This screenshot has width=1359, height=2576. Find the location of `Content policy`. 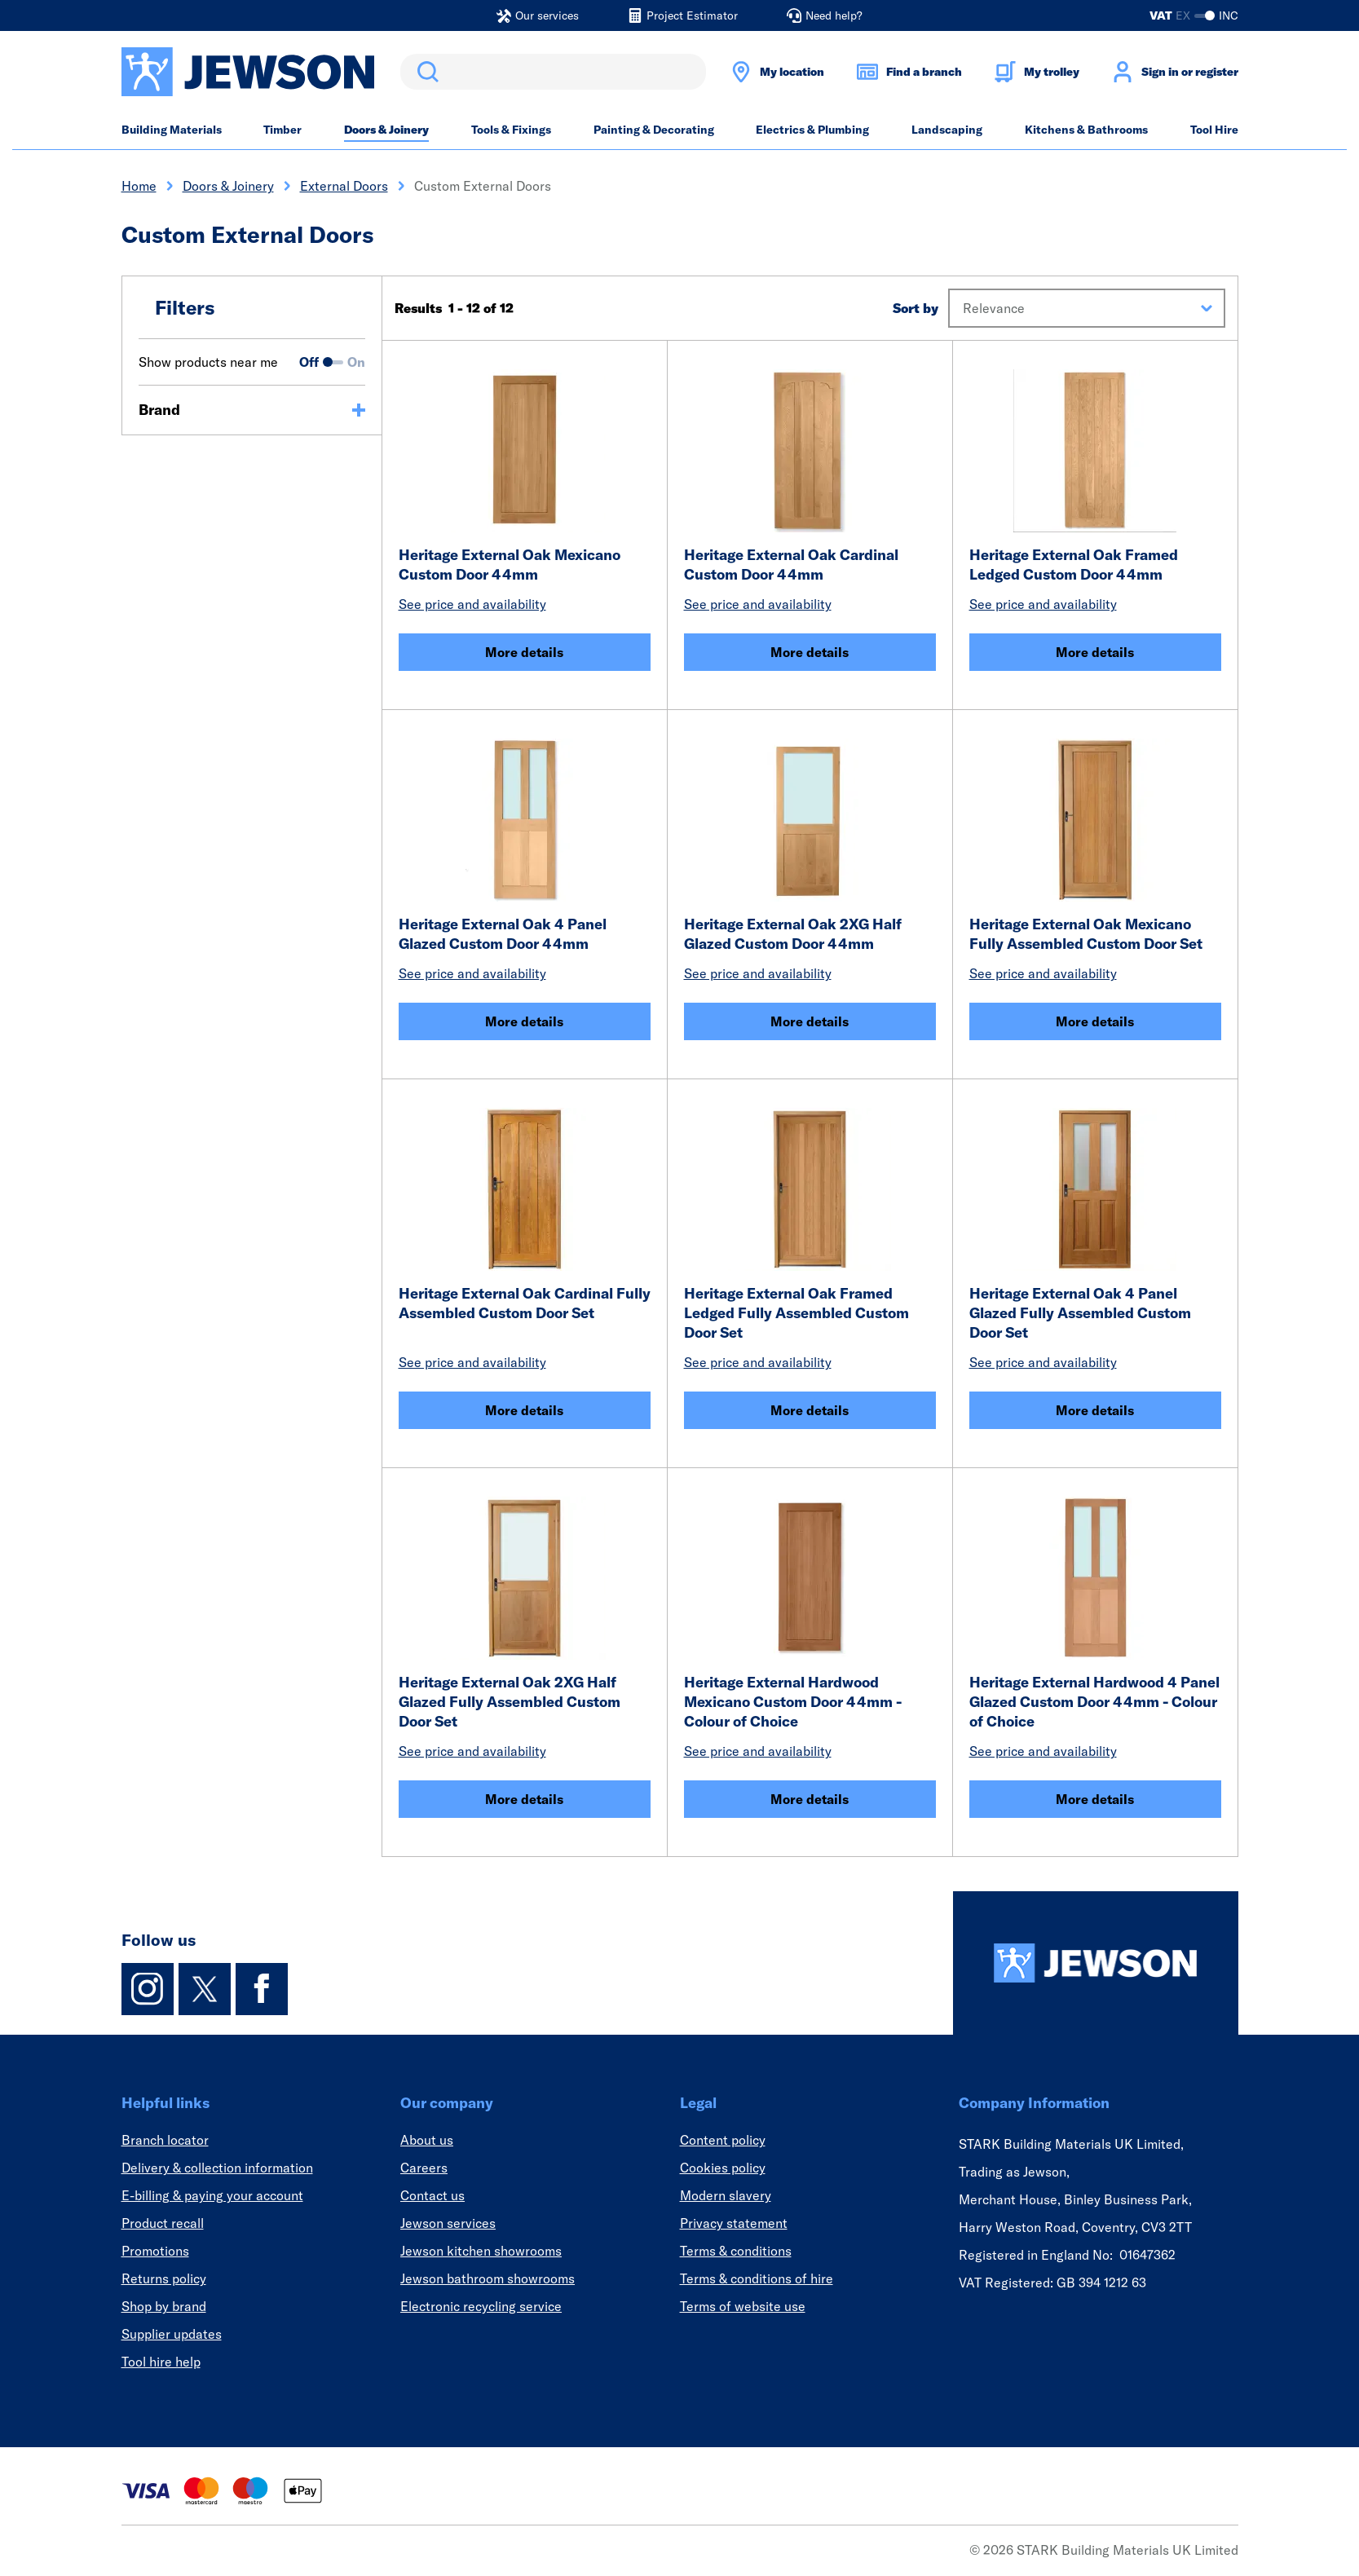

Content policy is located at coordinates (723, 2140).